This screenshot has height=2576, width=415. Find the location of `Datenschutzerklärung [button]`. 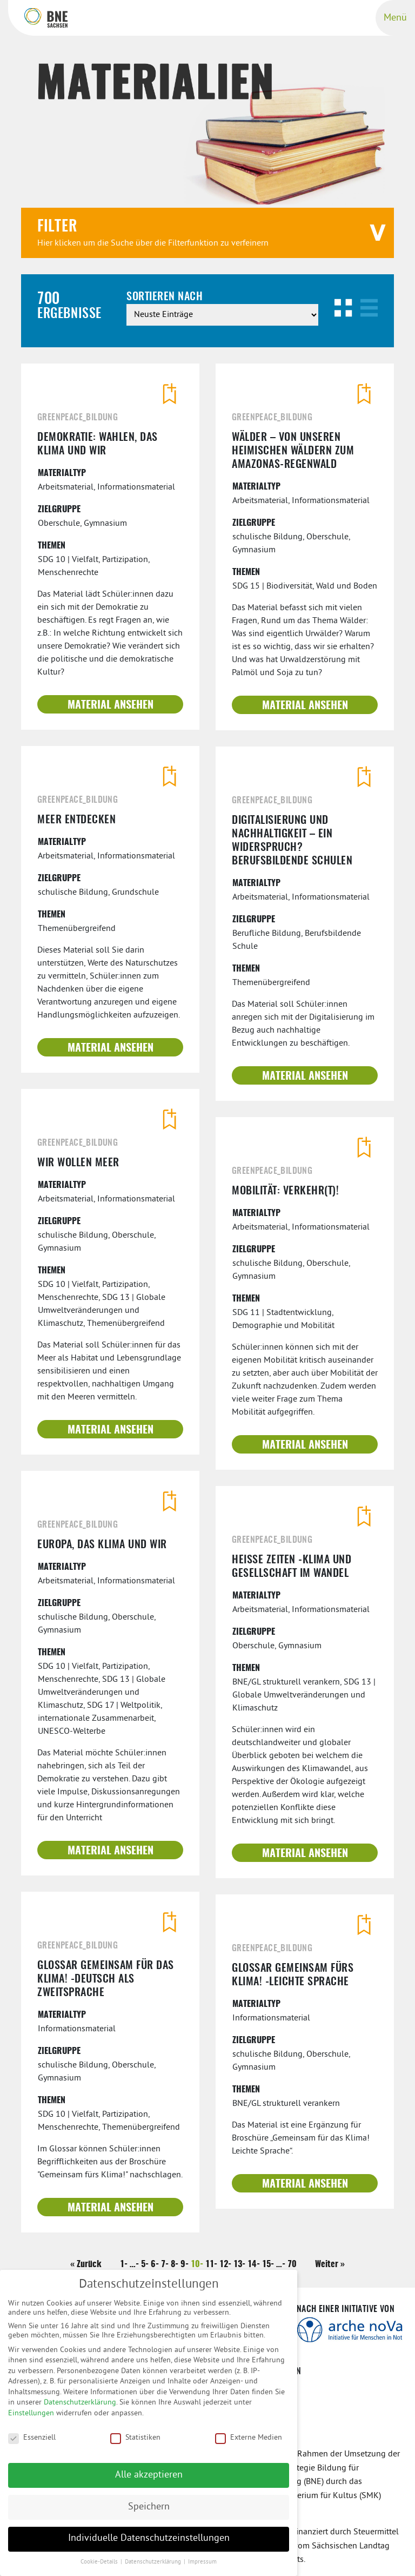

Datenschutzerklärung [button] is located at coordinates (154, 2568).